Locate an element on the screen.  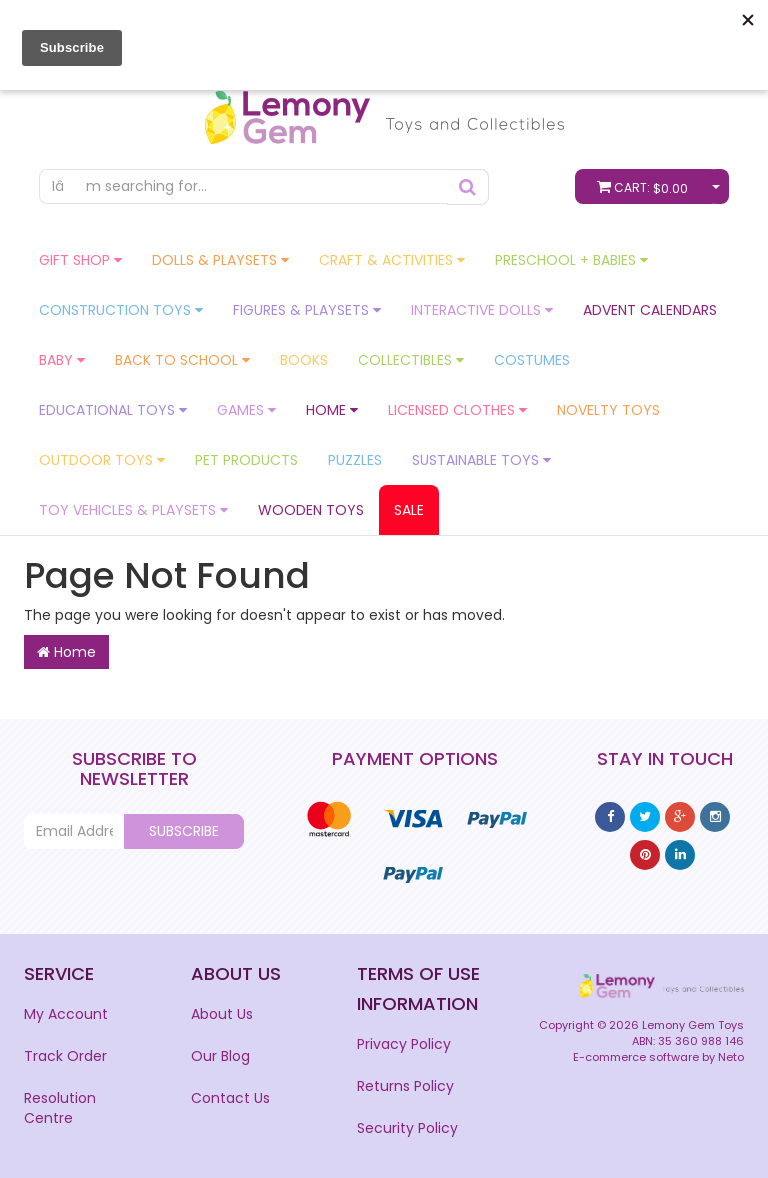
Resolution Centre is located at coordinates (60, 1108).